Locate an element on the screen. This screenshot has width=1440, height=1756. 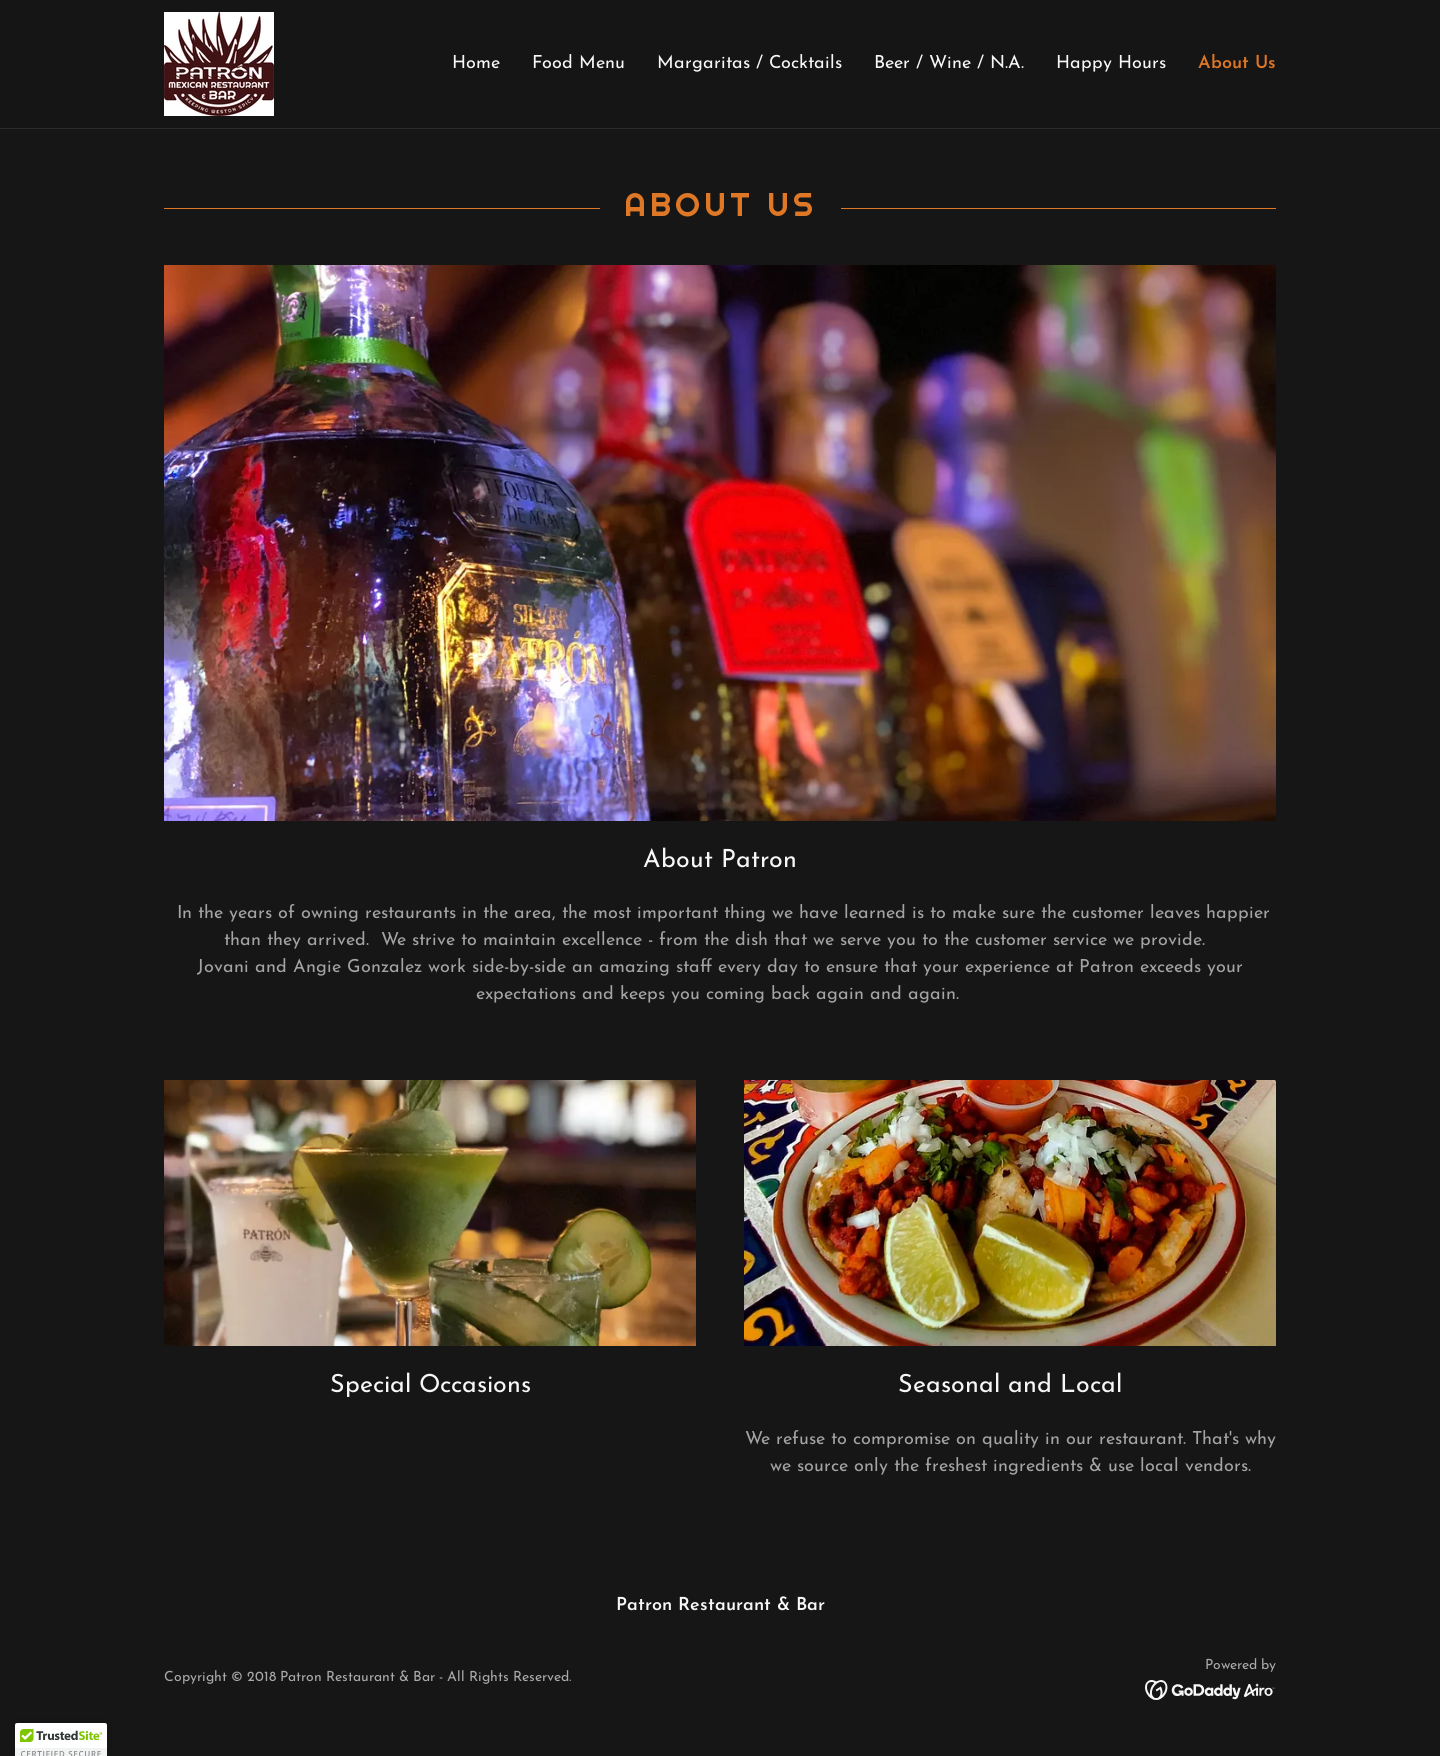
Happy Hours [link] is located at coordinates (1111, 63).